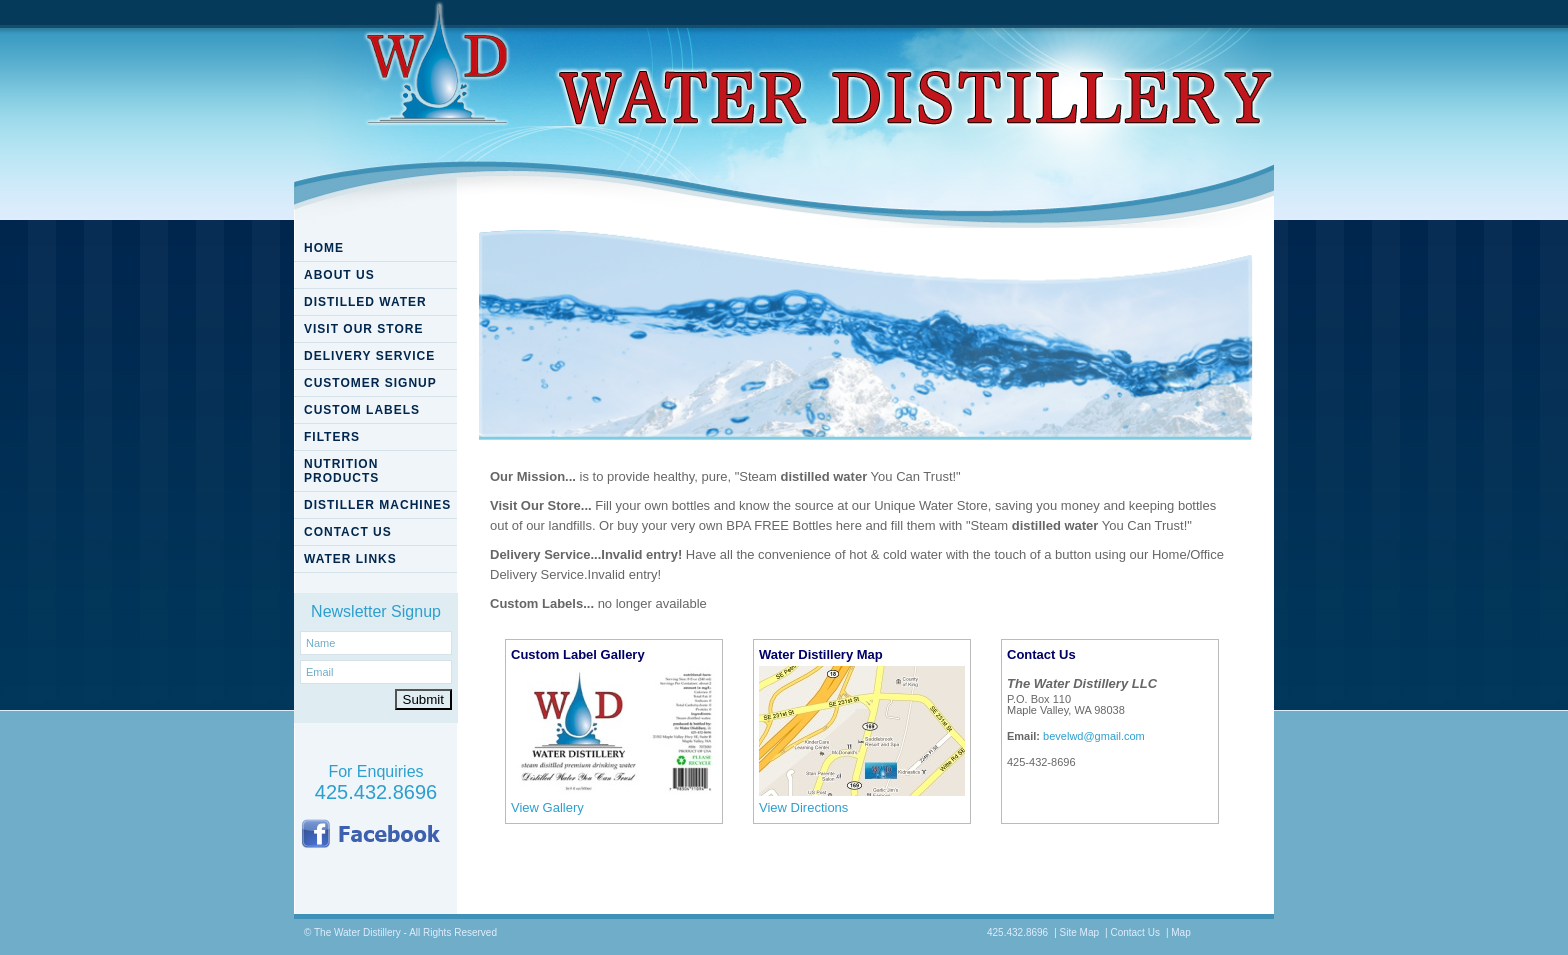 This screenshot has width=1568, height=955. Describe the element at coordinates (348, 532) in the screenshot. I see `CONTACT US` at that location.